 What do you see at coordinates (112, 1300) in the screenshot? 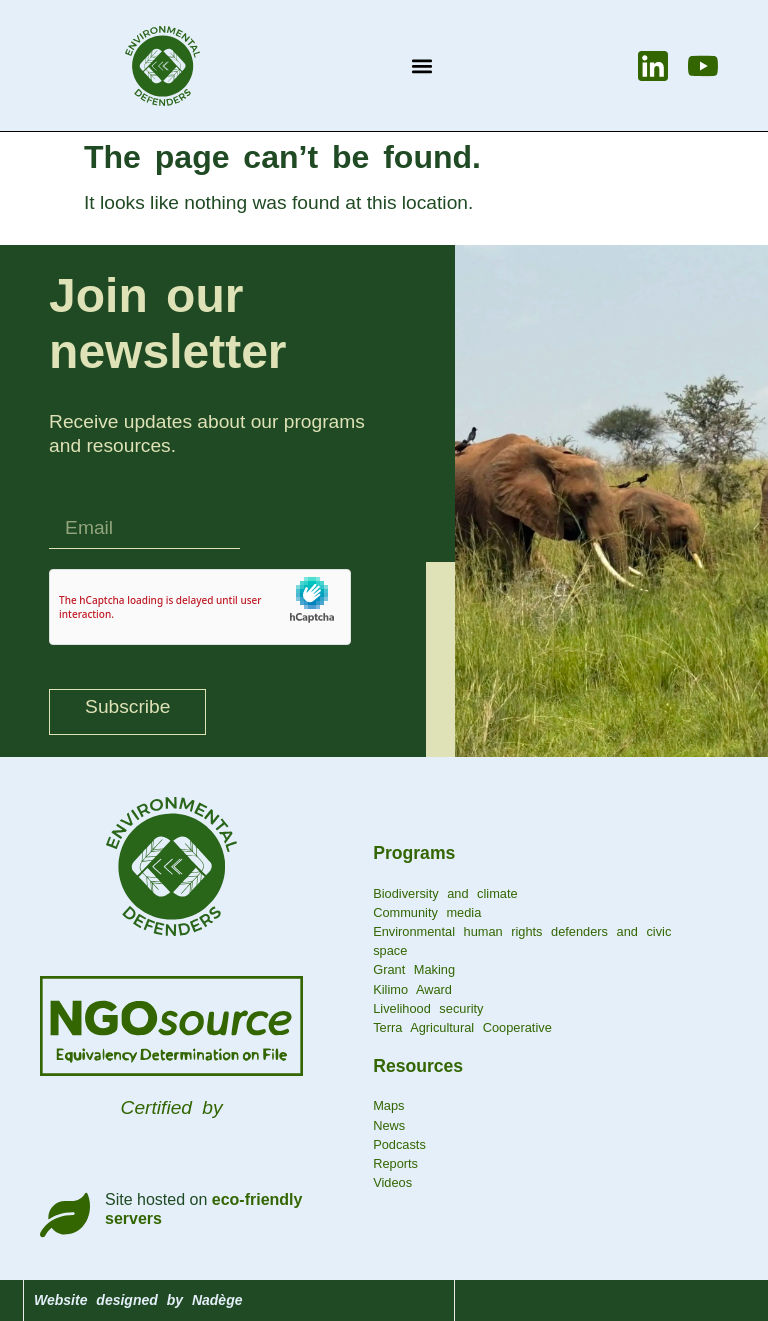
I see `Website designed by` at bounding box center [112, 1300].